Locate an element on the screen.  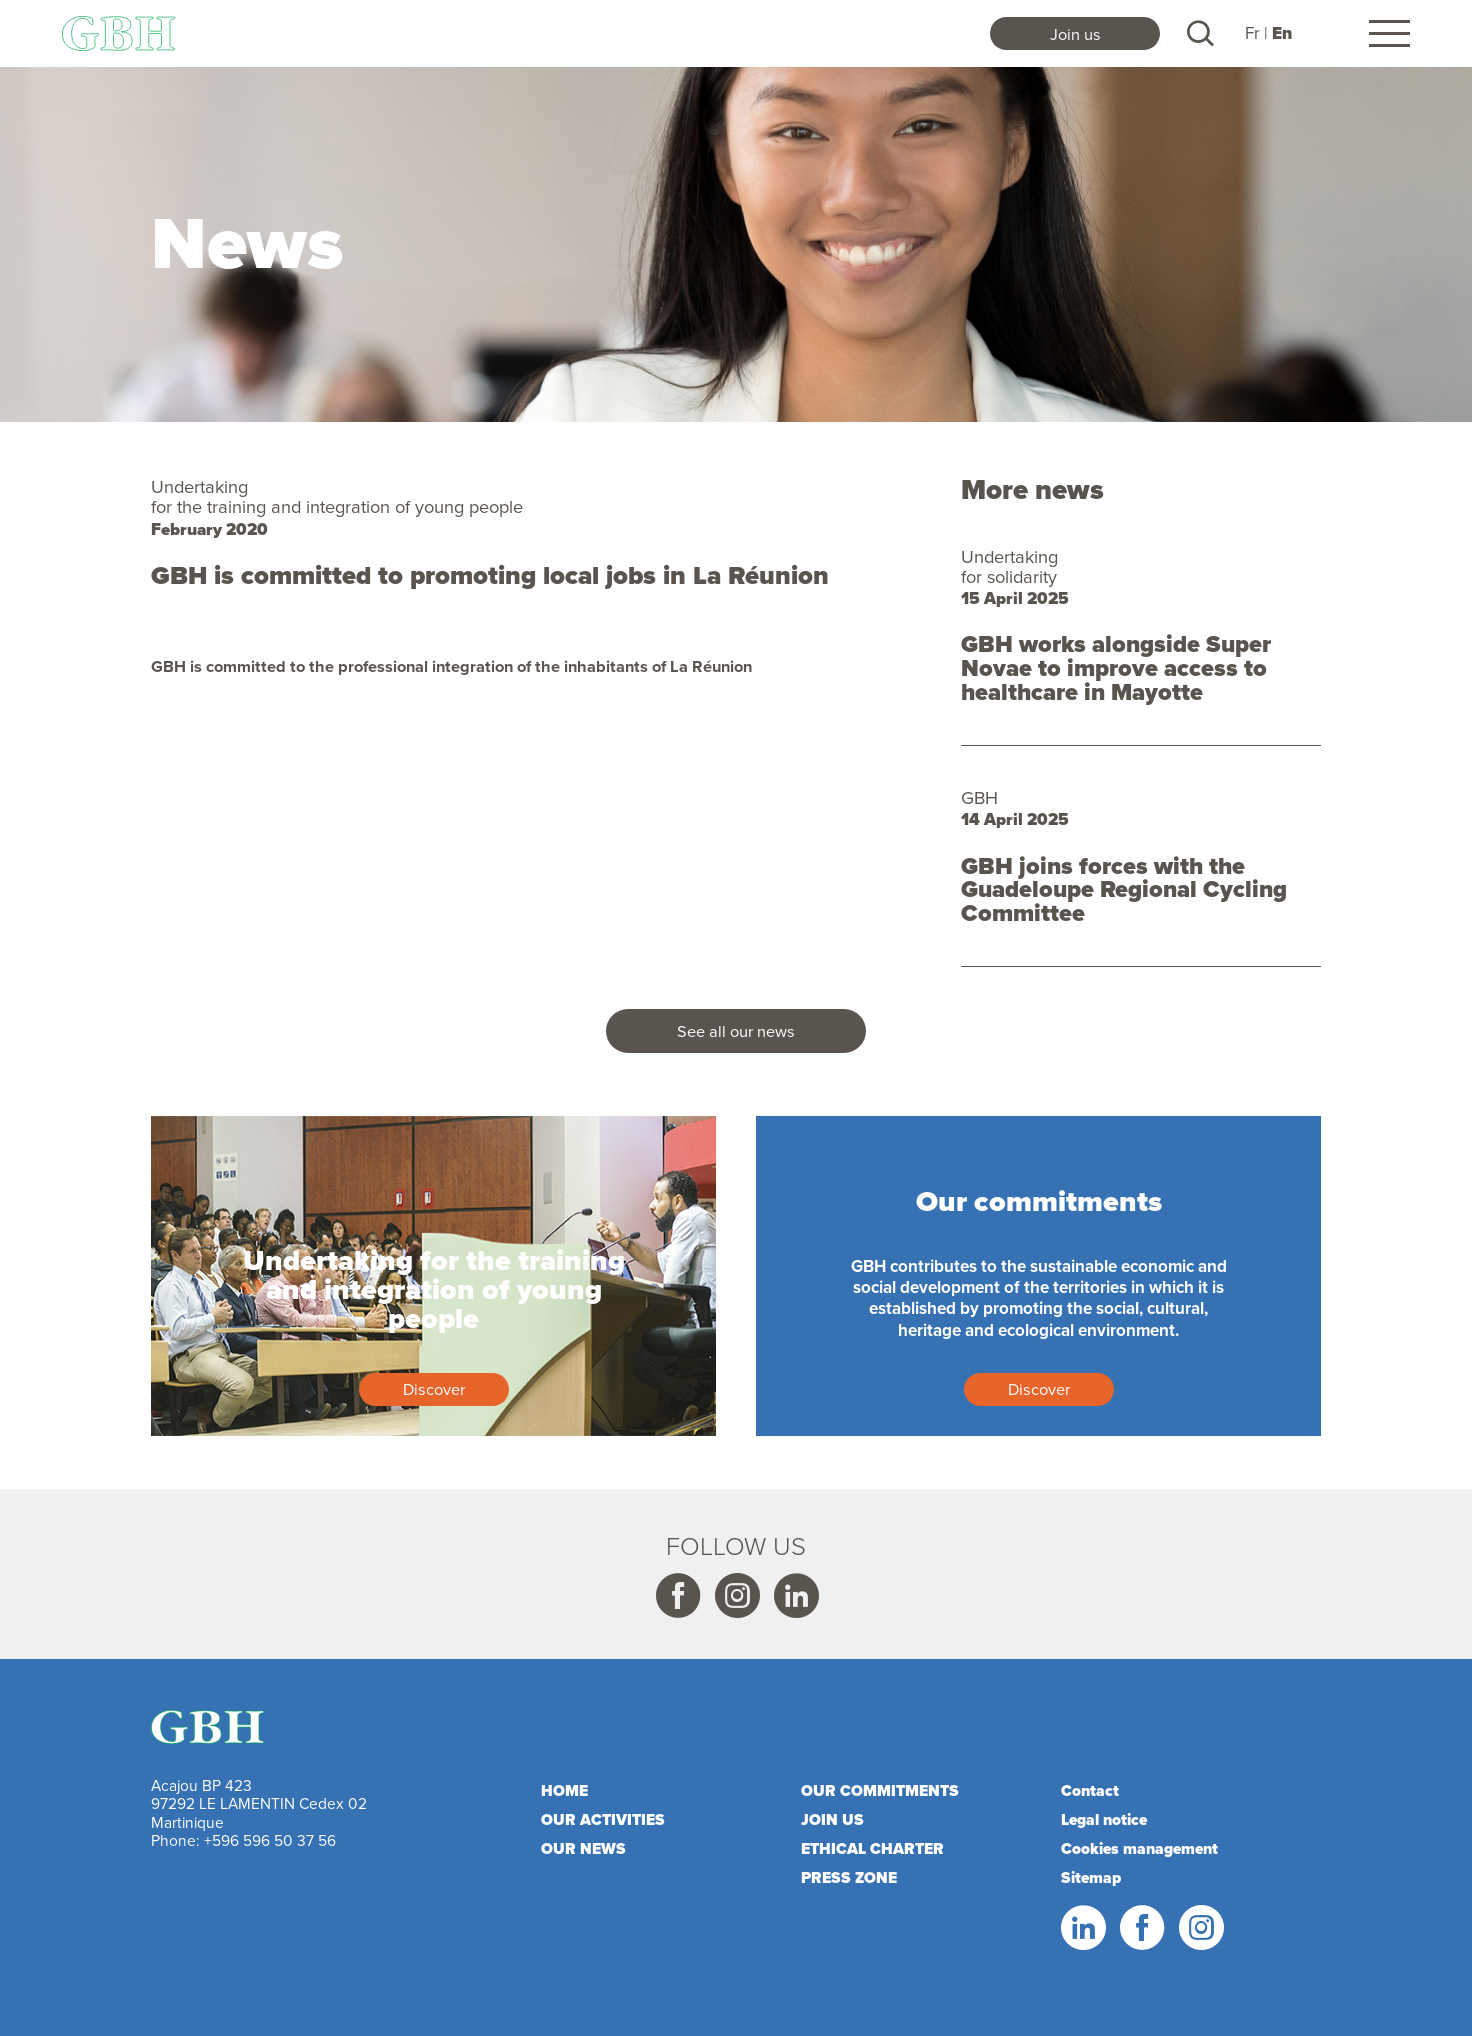
Instagram is located at coordinates (736, 1596).